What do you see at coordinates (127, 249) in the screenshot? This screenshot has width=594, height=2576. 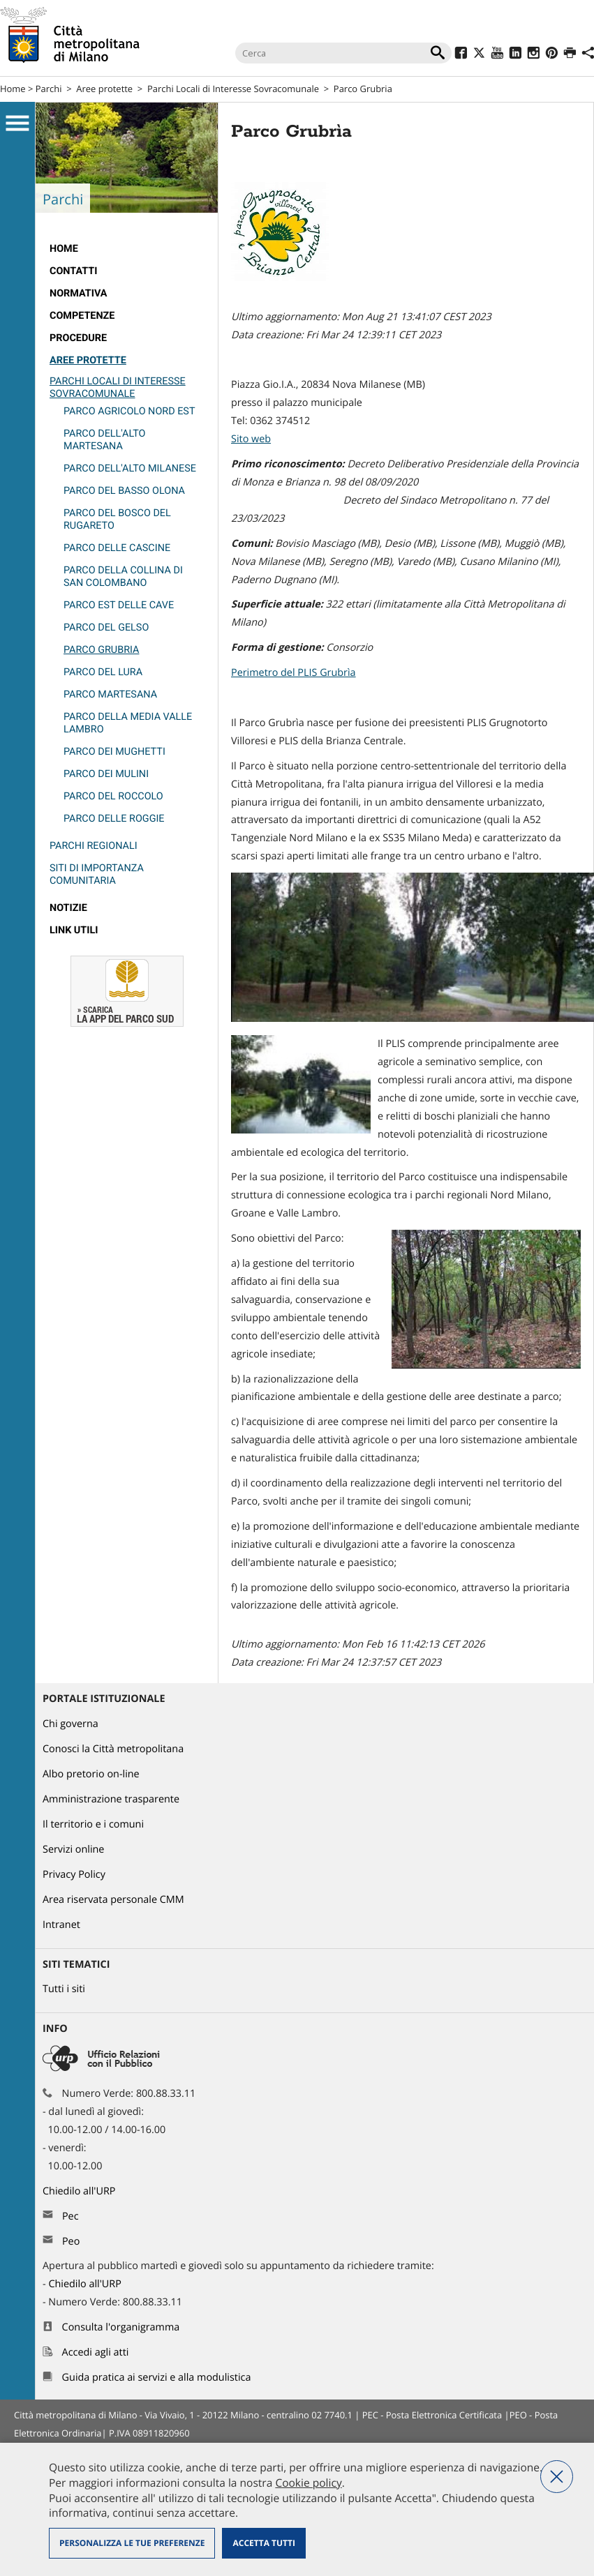 I see `[menuitem]` at bounding box center [127, 249].